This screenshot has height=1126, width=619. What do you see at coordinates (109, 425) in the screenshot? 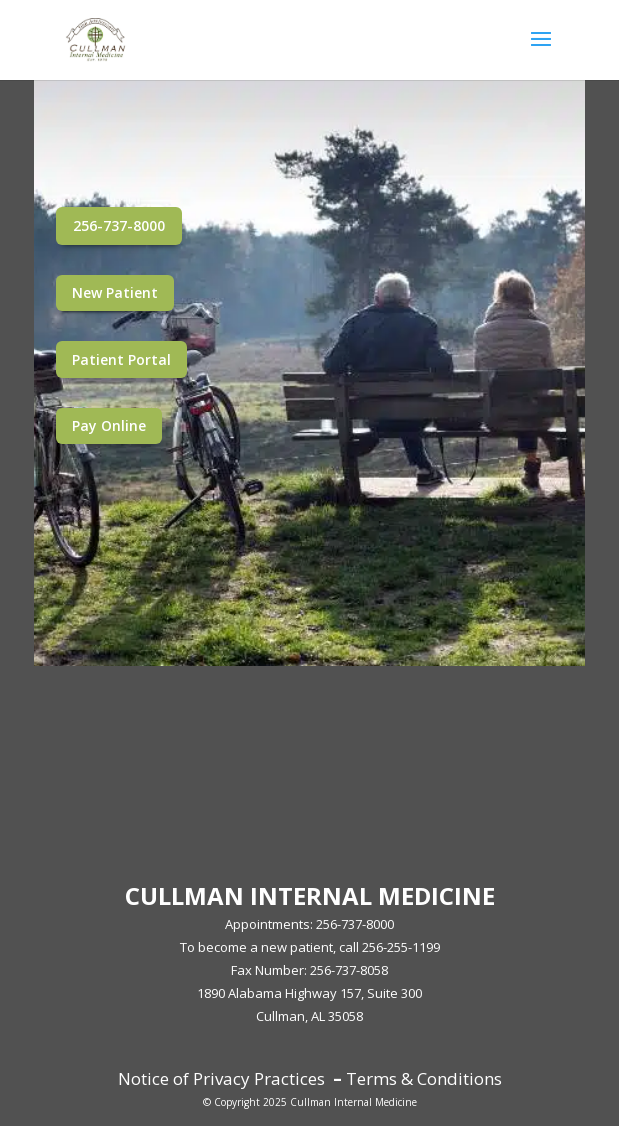
I see `Pay Online` at bounding box center [109, 425].